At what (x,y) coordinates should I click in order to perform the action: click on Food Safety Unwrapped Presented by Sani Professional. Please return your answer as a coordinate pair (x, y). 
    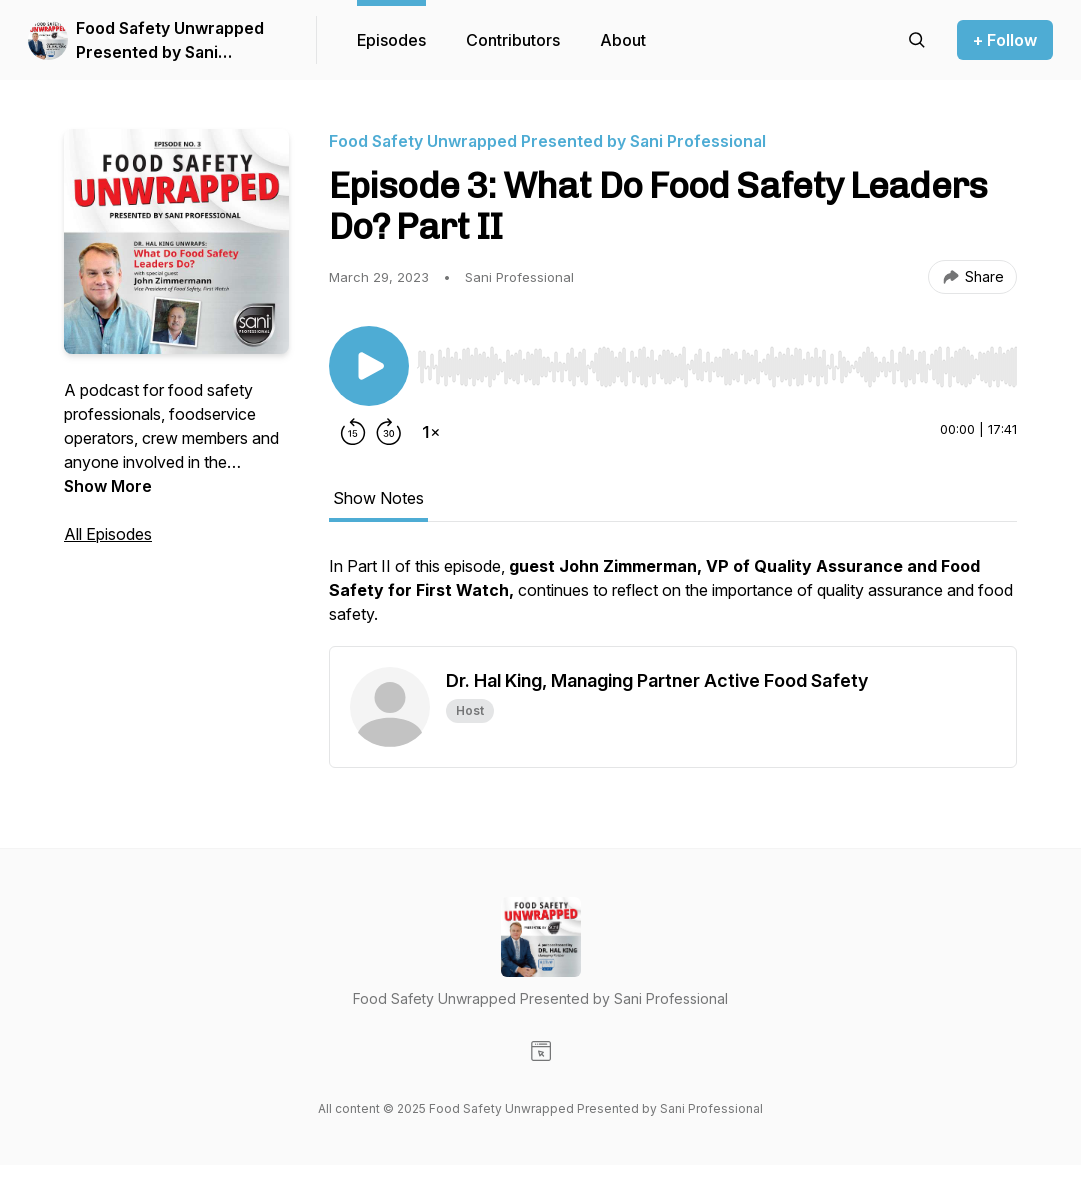
    Looking at the image, I should click on (170, 41).